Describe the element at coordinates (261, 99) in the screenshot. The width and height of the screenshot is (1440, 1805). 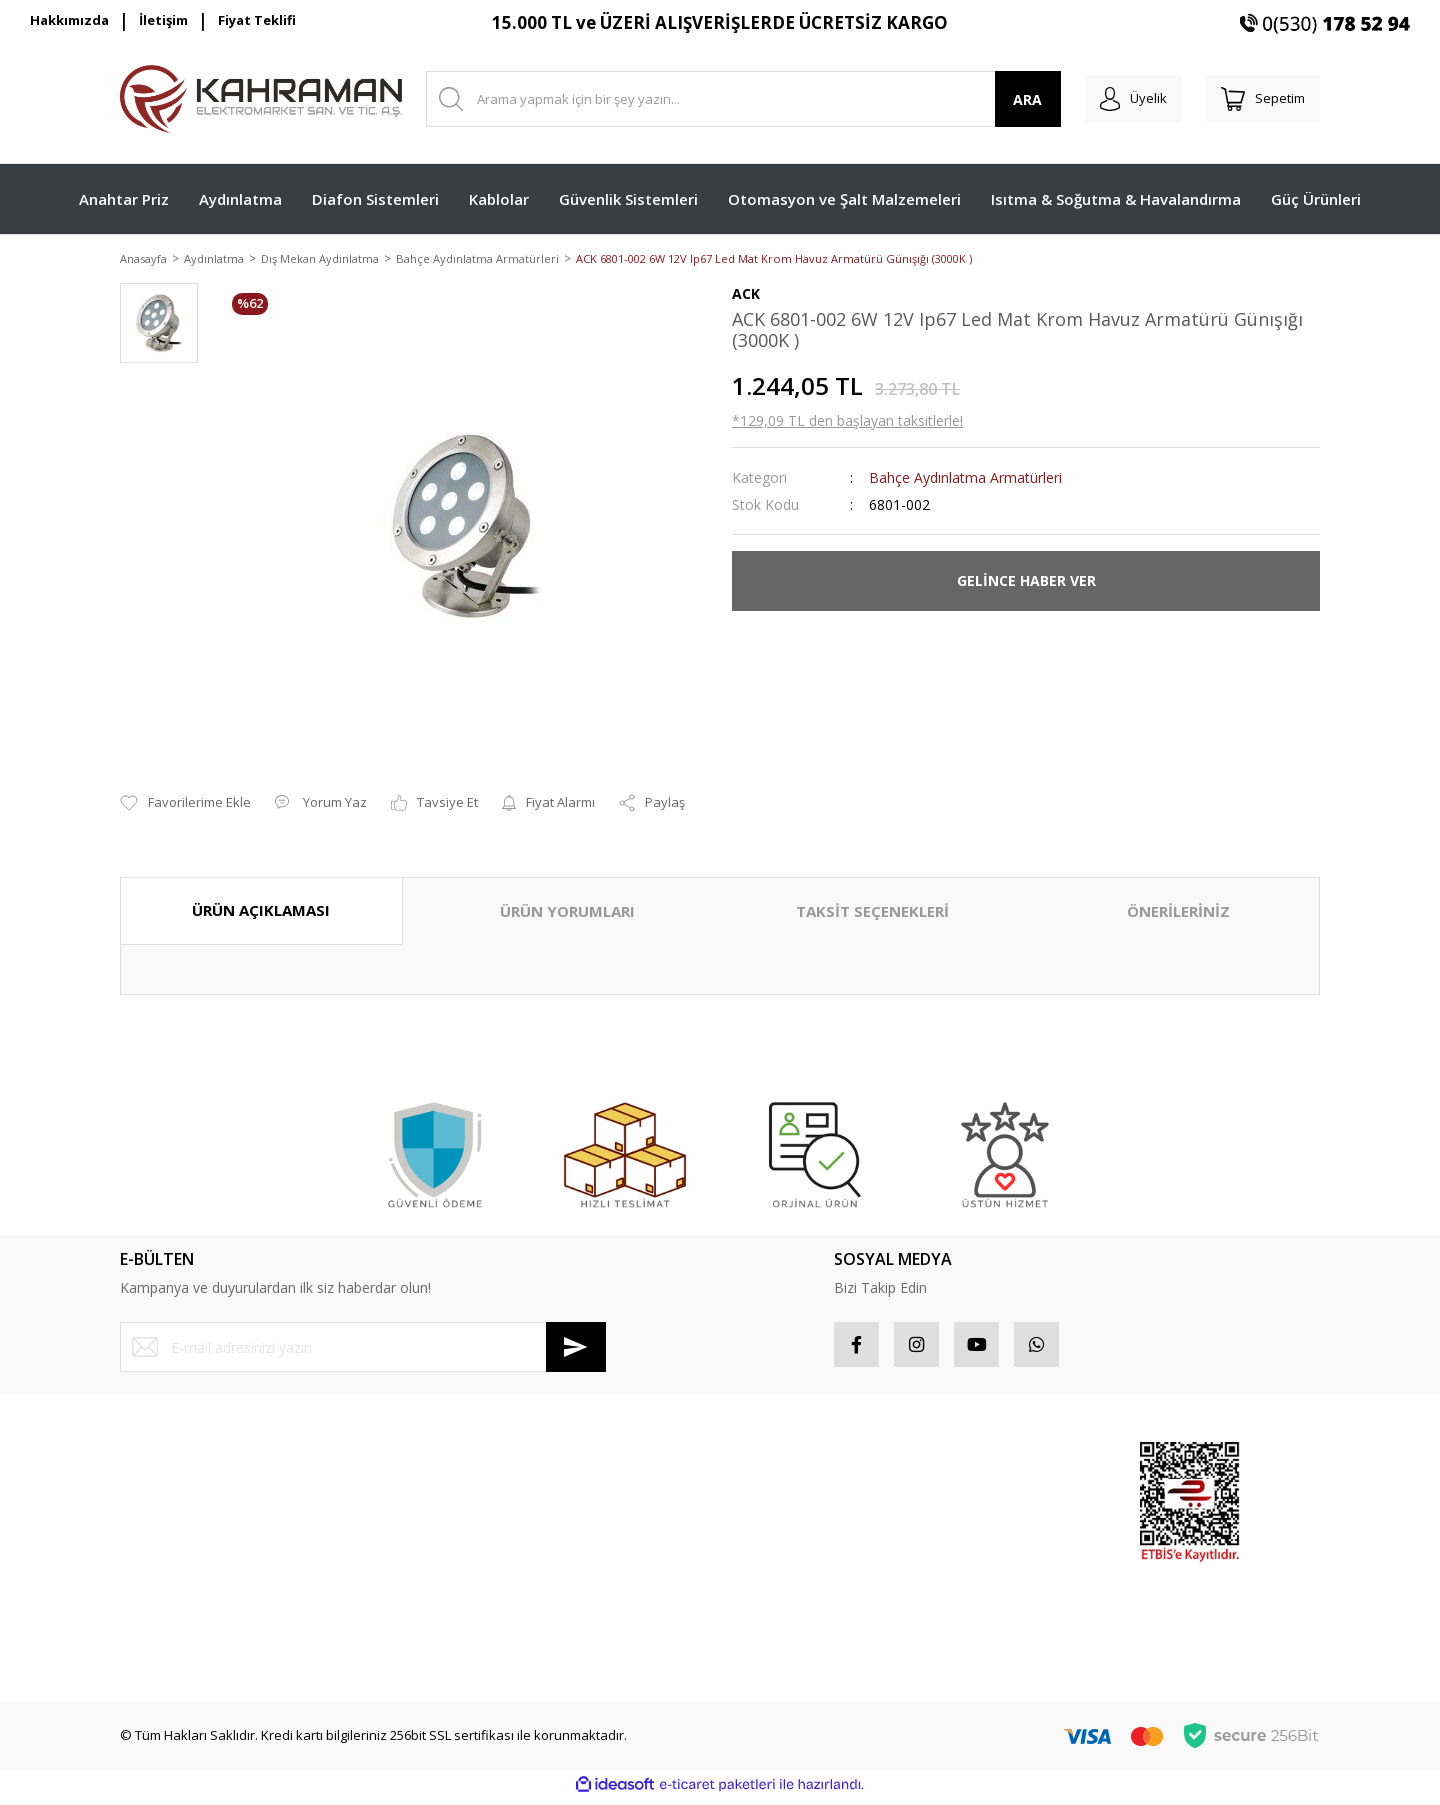
I see `[Logo]` at that location.